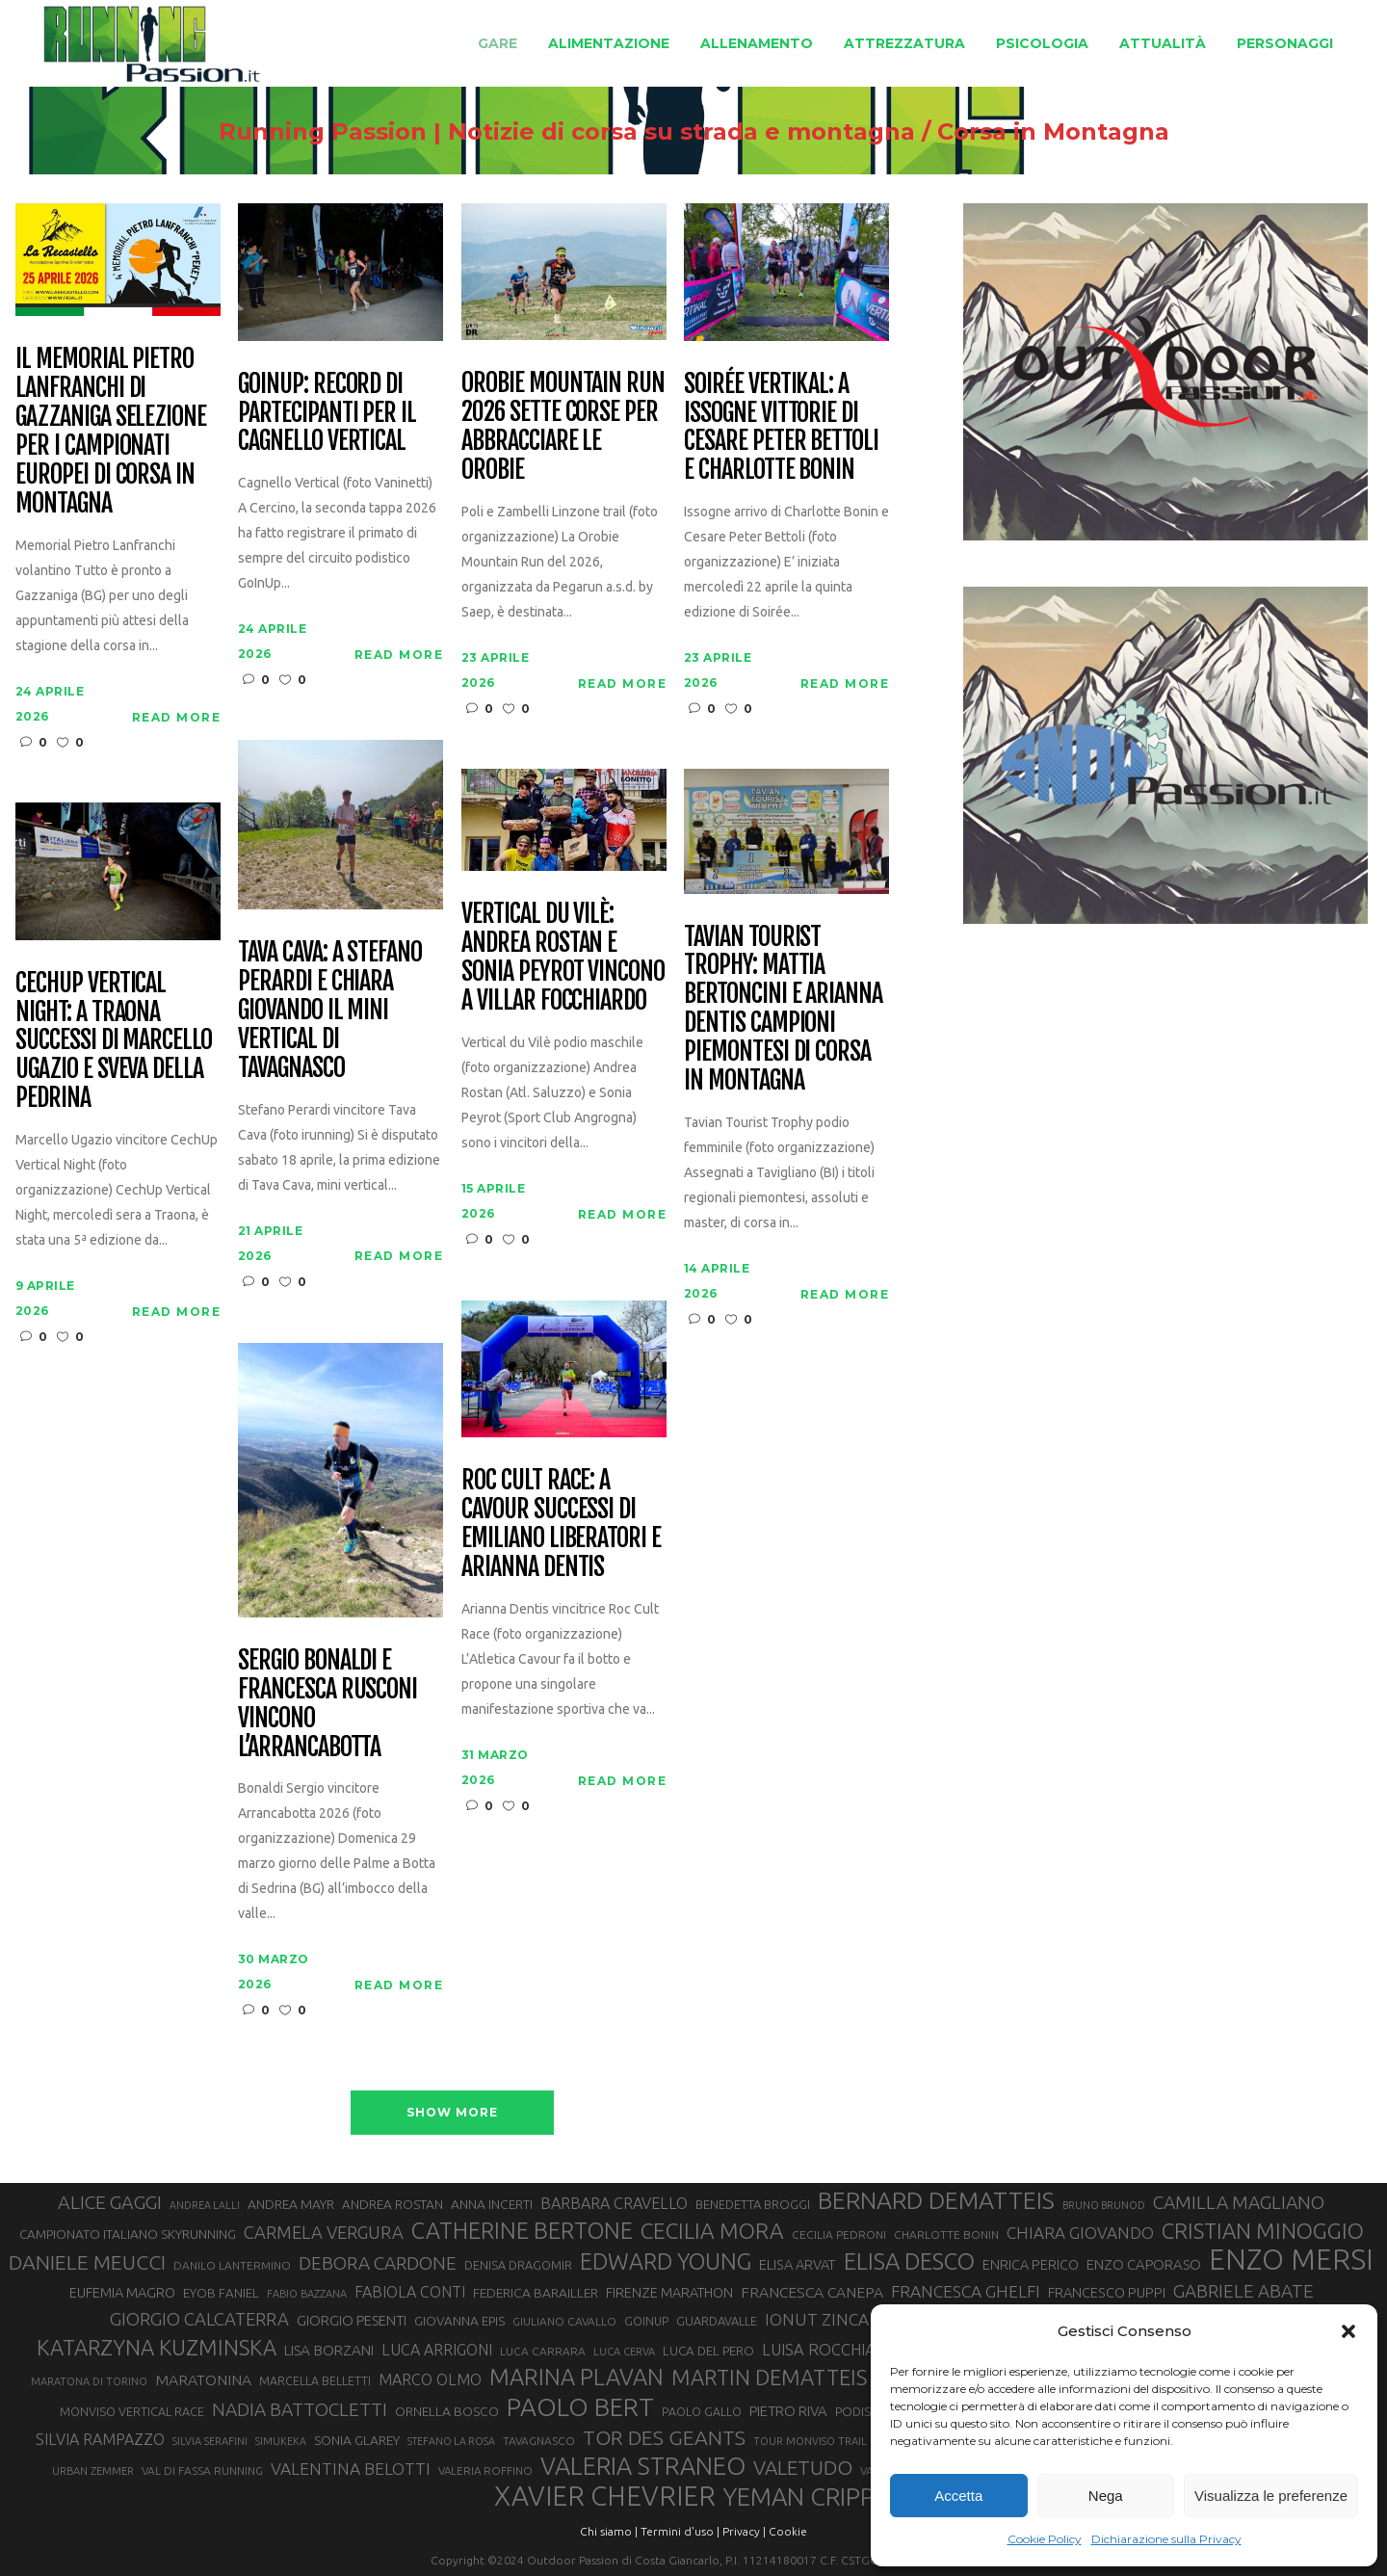 This screenshot has height=2576, width=1387. I want to click on ELISA DESCO [ELISA DESCO (88 elementi)], so click(909, 2261).